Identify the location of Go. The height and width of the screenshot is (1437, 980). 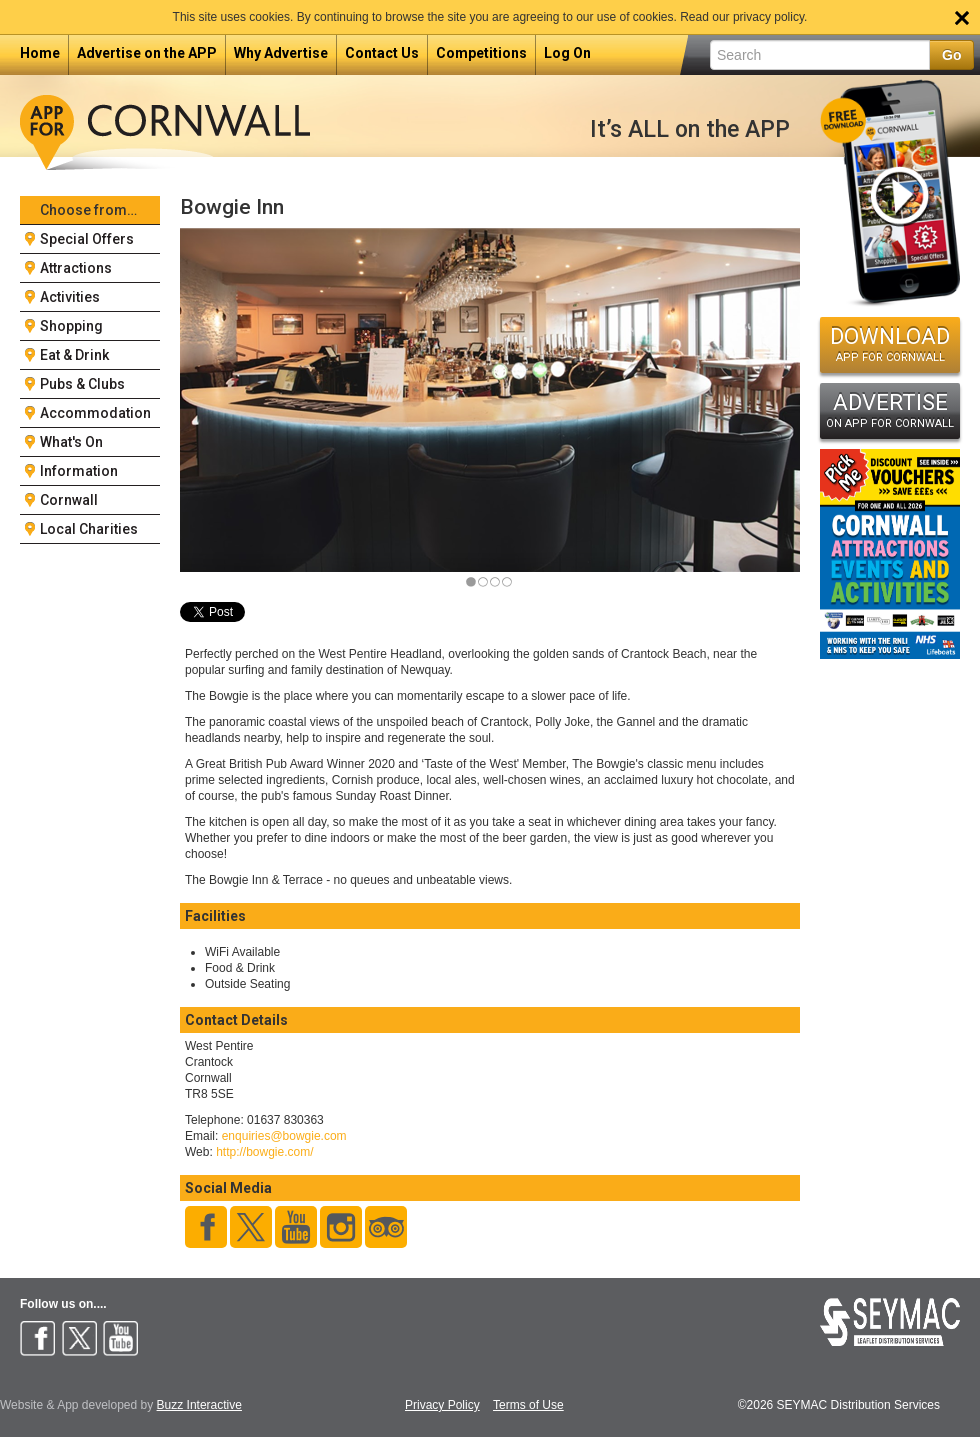
(951, 55).